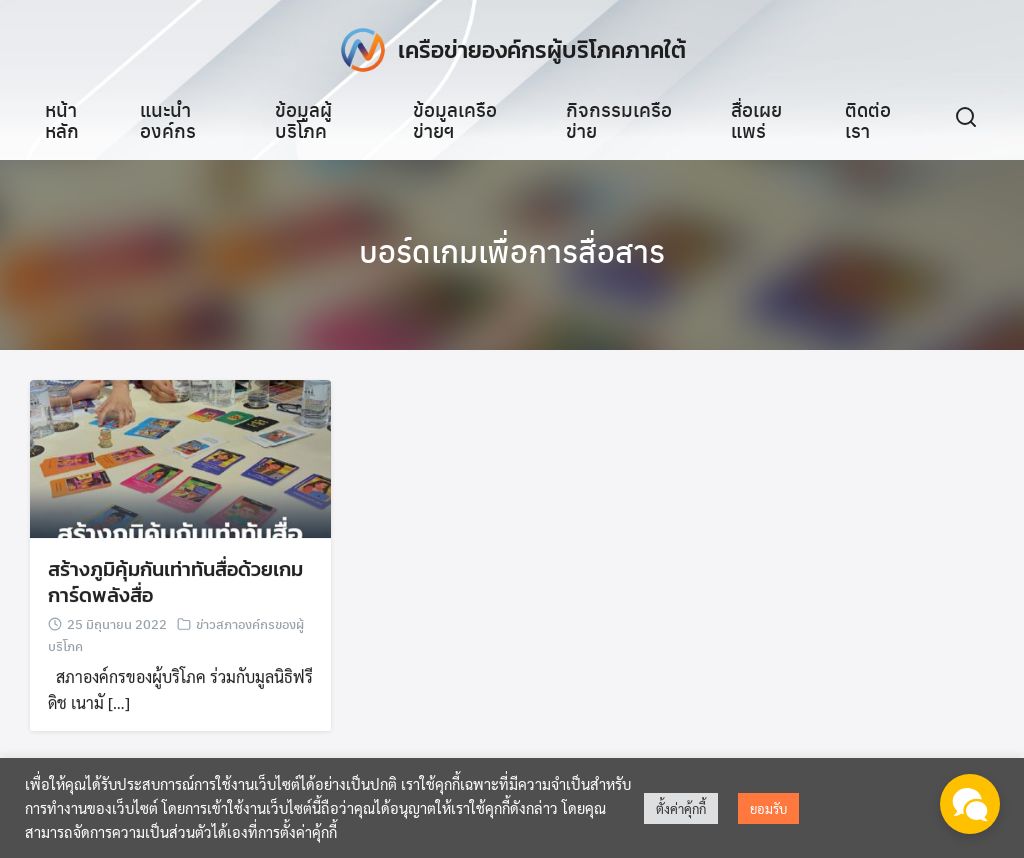 The height and width of the screenshot is (858, 1024). I want to click on ตั้งค่าคุ้กกี้ [button], so click(681, 808).